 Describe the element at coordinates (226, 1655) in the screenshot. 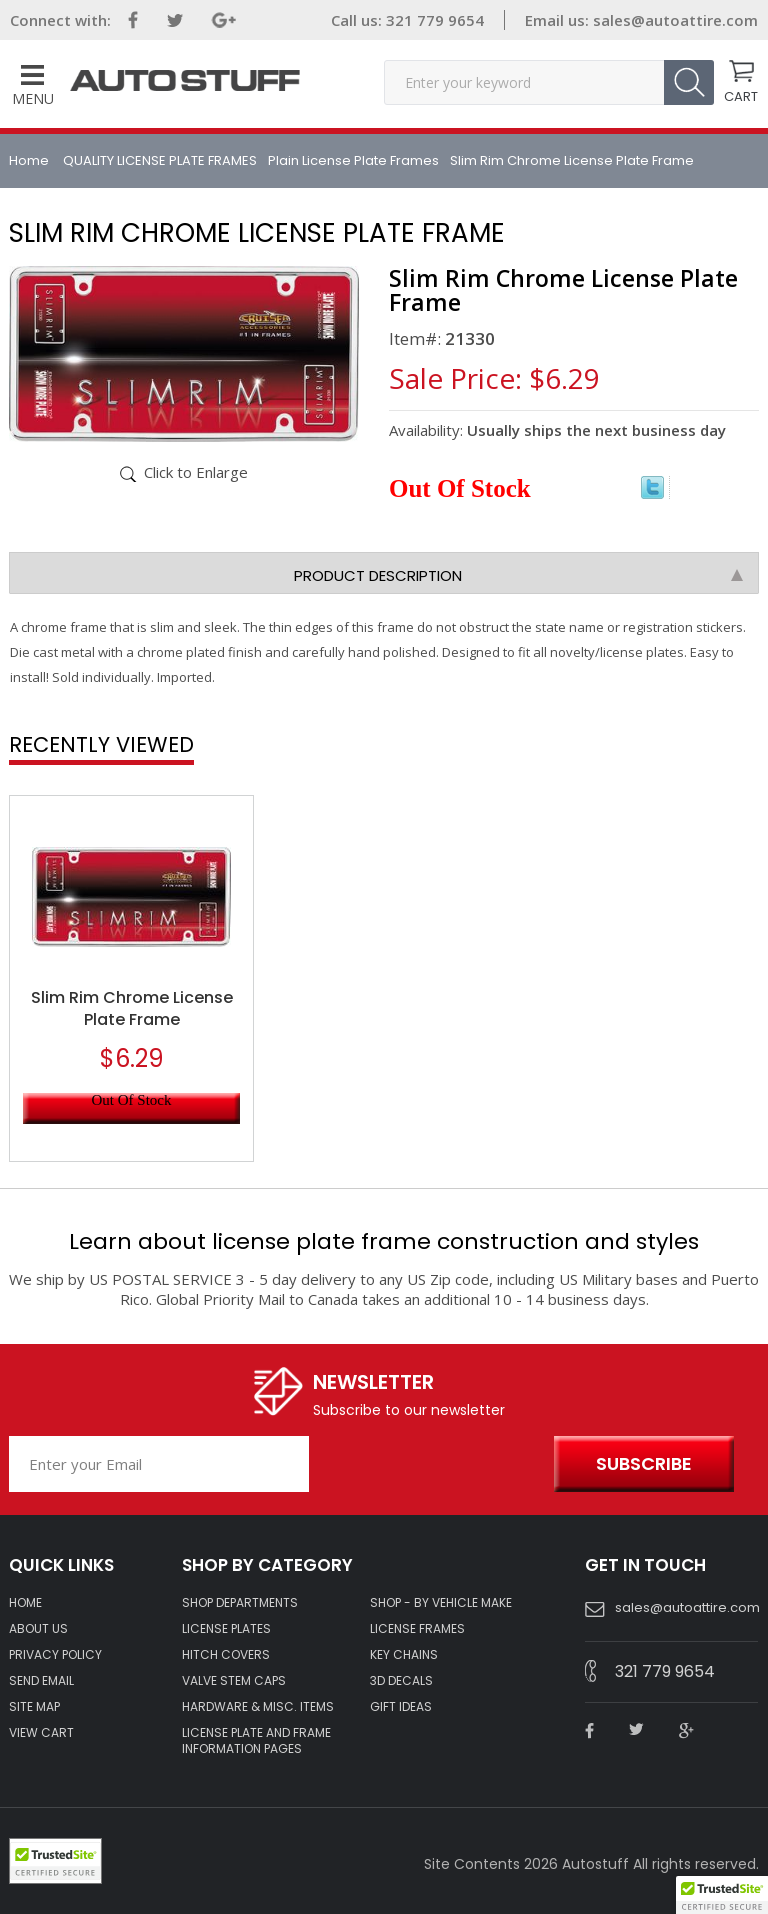

I see `HITCH COVERS` at that location.